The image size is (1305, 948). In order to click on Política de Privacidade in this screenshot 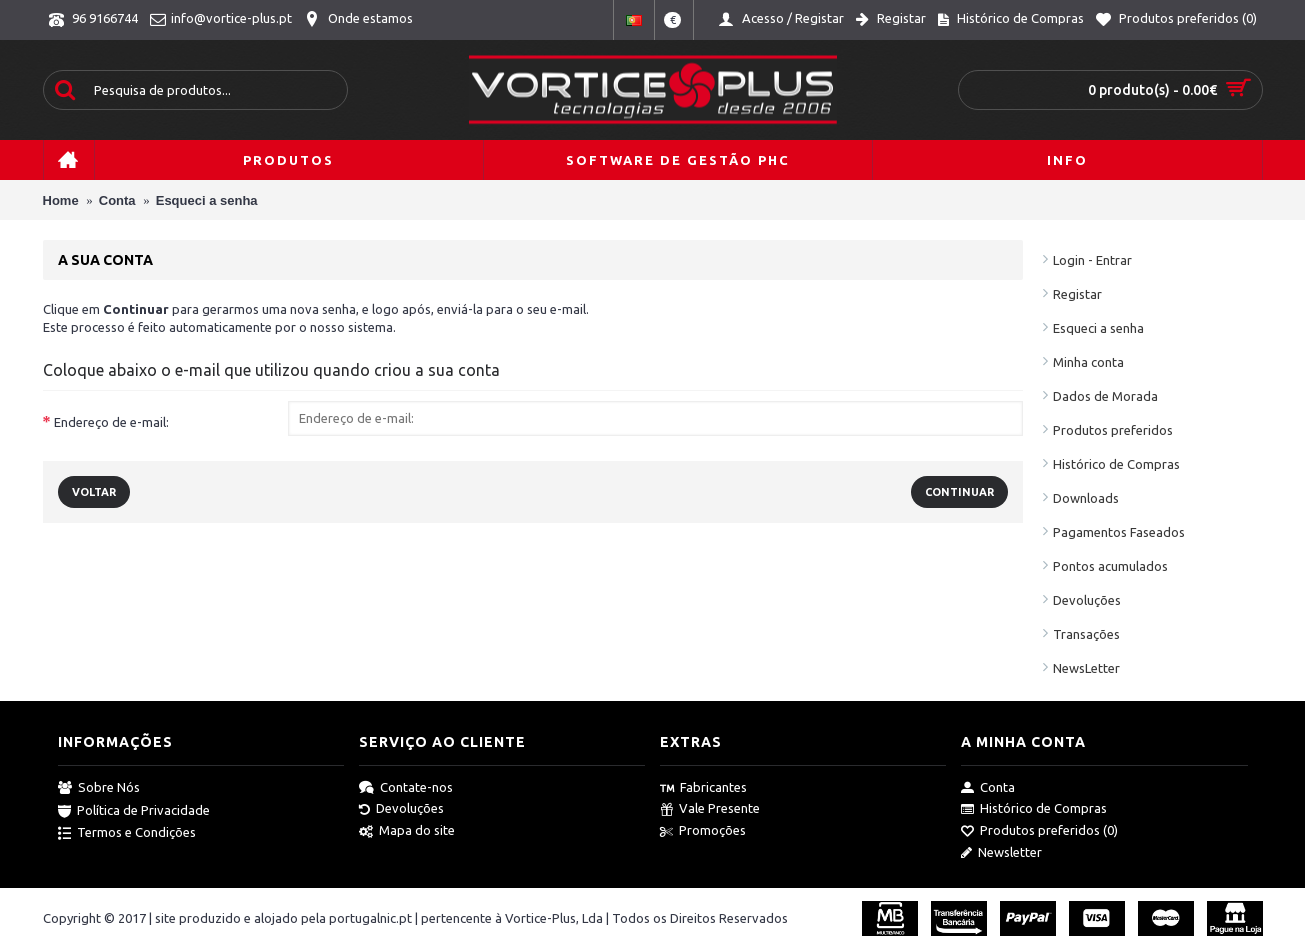, I will do `click(134, 811)`.